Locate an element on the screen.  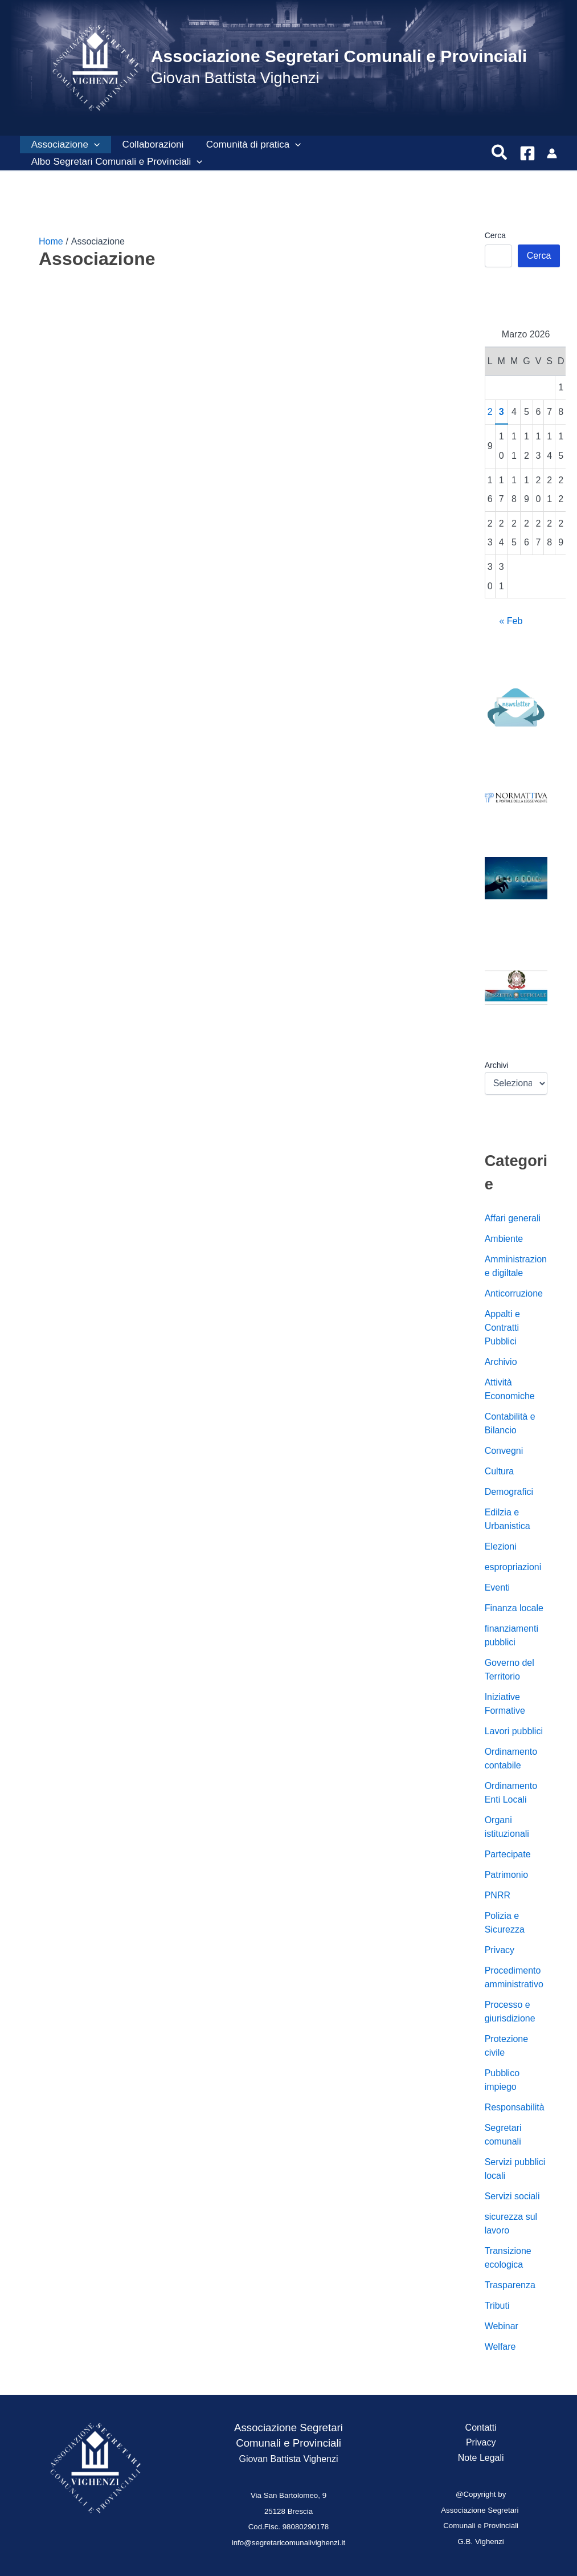
[Facebook] is located at coordinates (527, 153).